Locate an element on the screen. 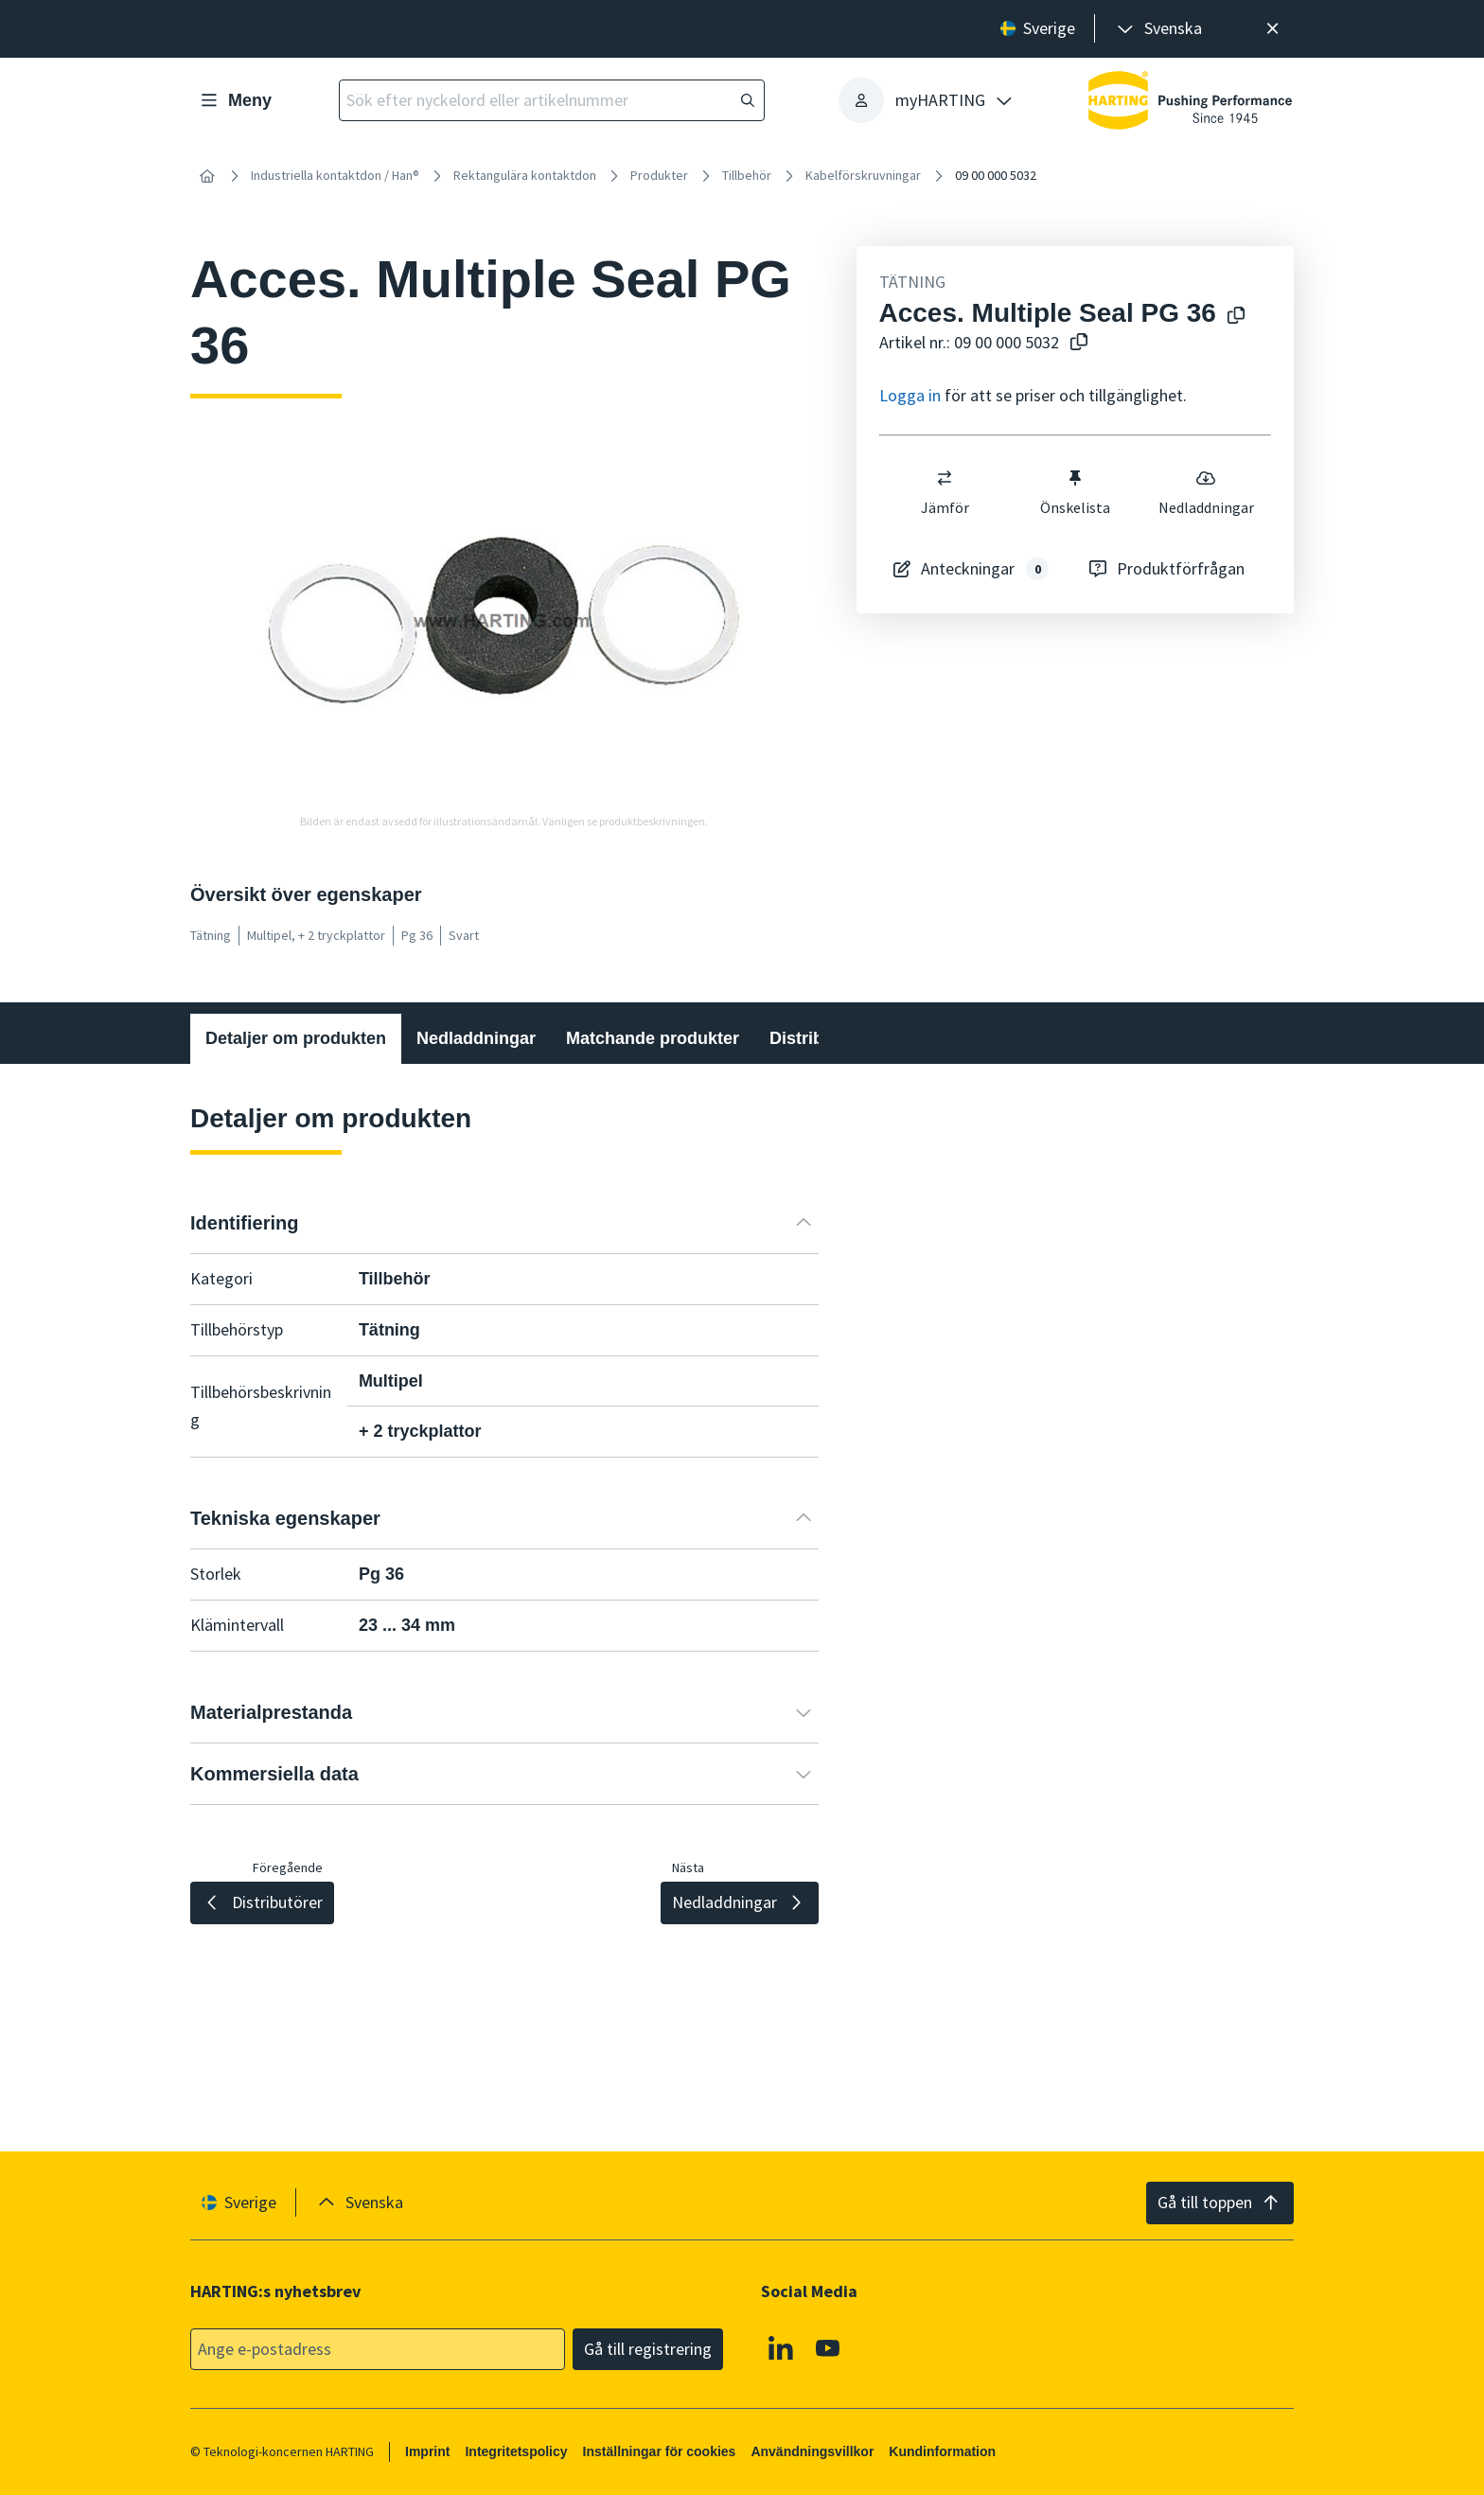  [Nära] is located at coordinates (1272, 29).